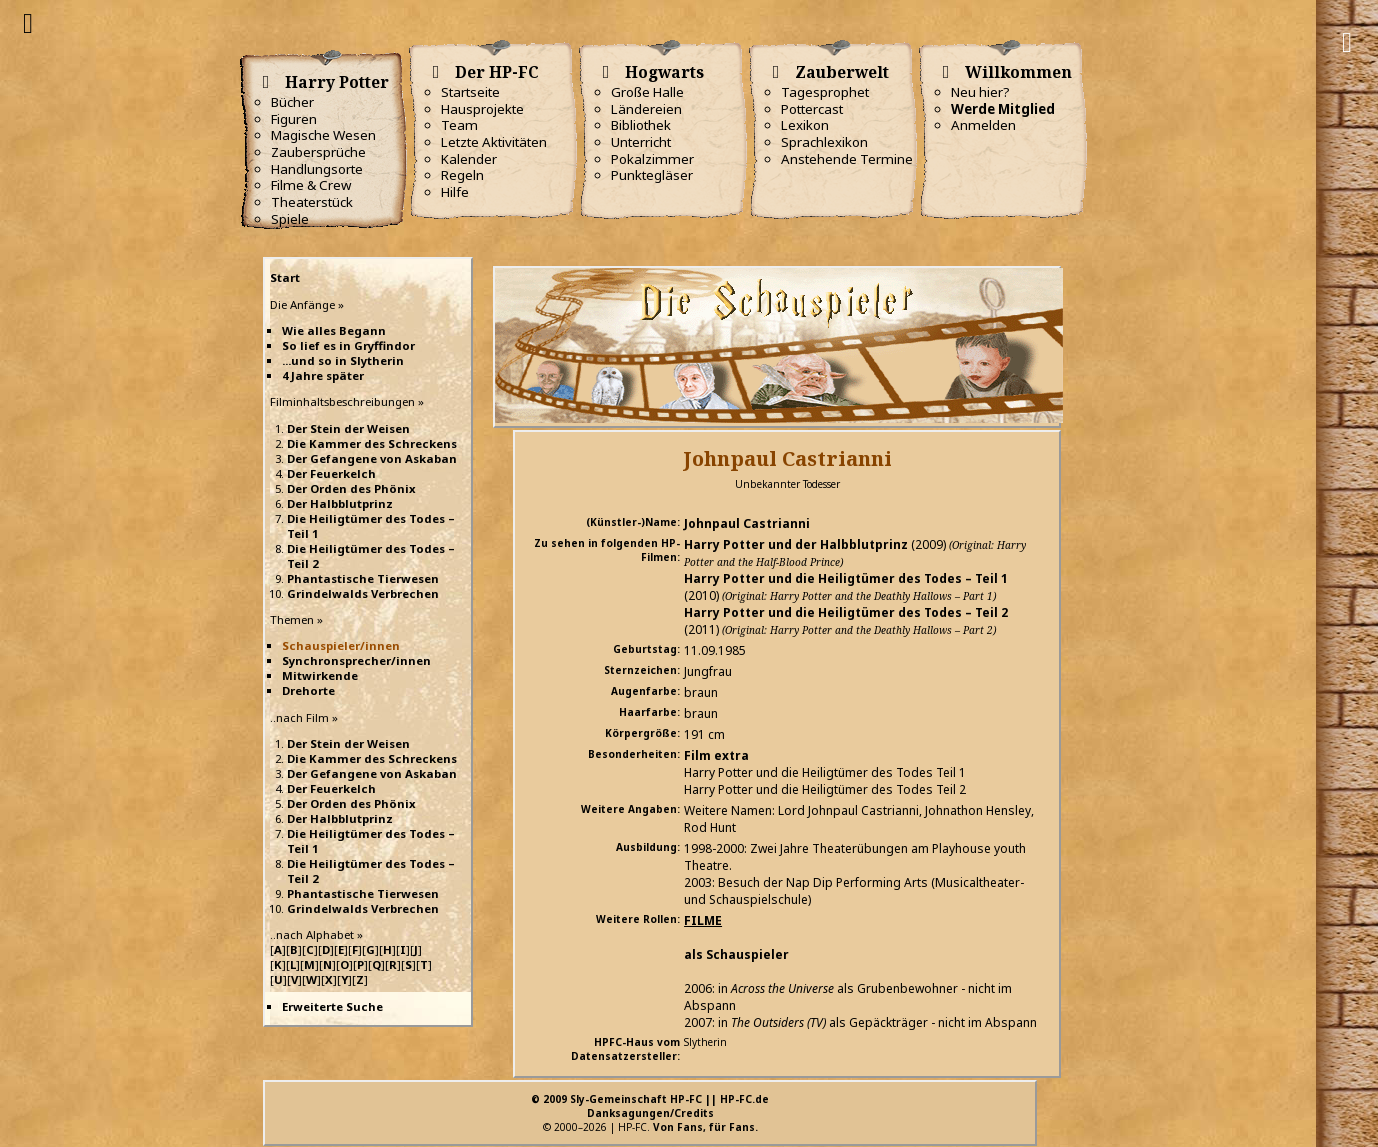 The height and width of the screenshot is (1147, 1378). Describe the element at coordinates (372, 443) in the screenshot. I see `Die Kammer des Schreckens` at that location.